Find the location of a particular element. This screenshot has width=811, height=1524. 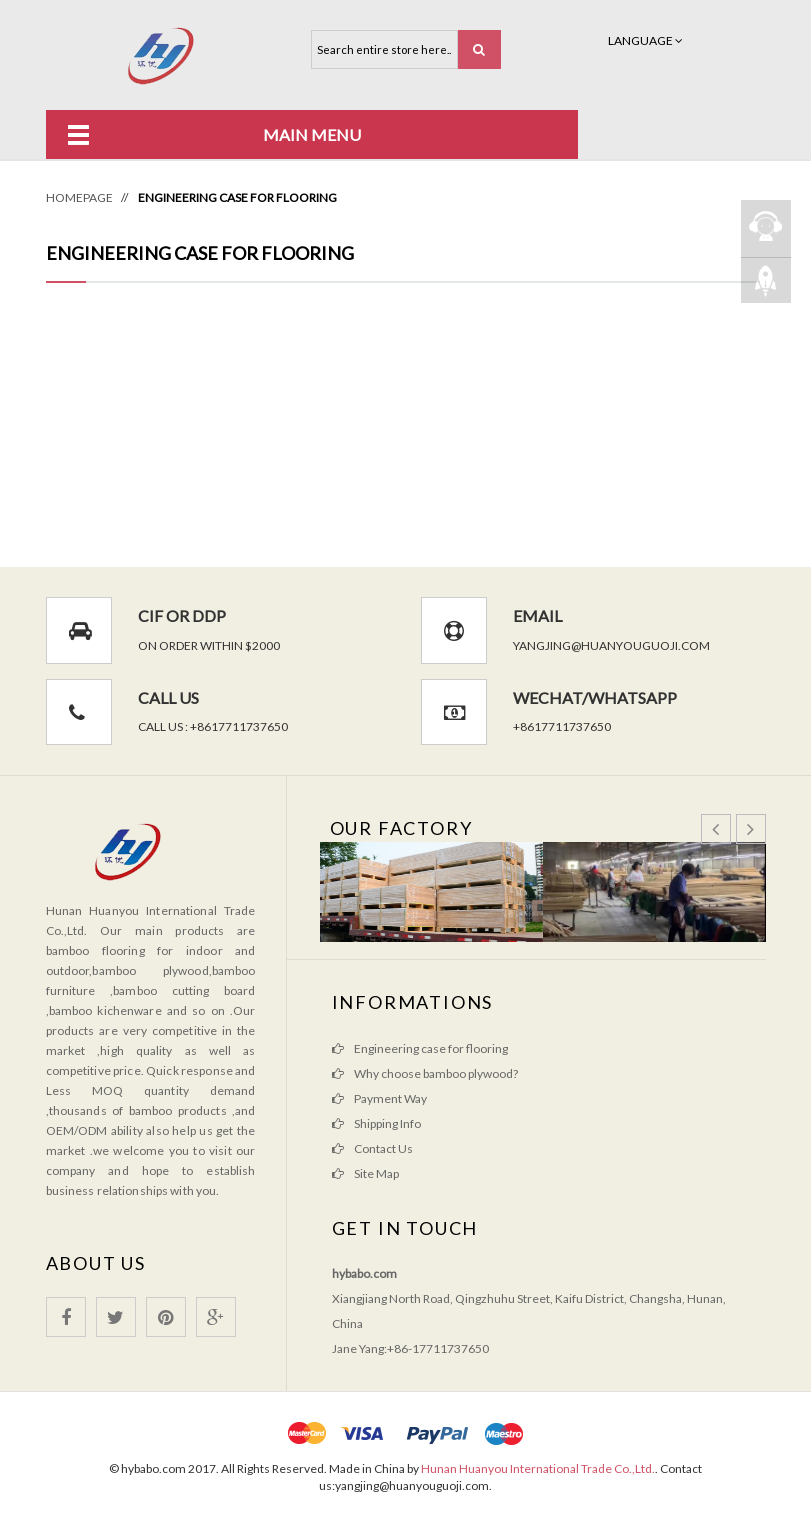

Homepage is located at coordinates (79, 197).